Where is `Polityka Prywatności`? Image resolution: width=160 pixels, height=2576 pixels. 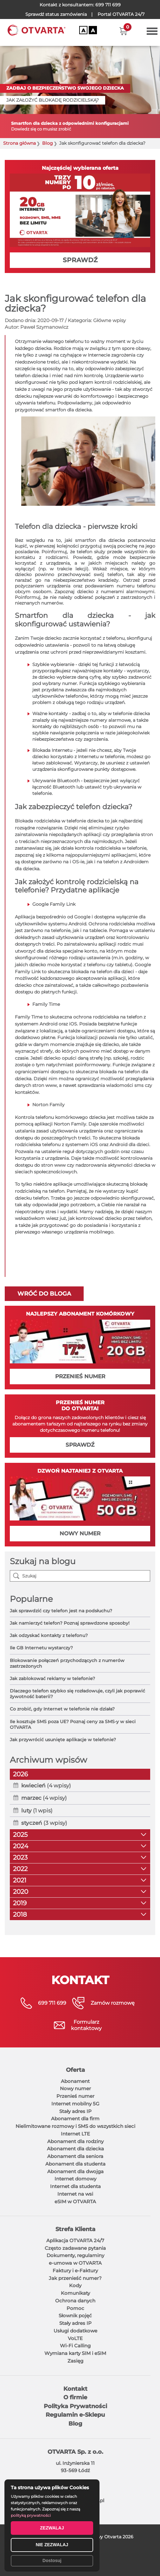 Polityka Prywatności is located at coordinates (75, 2406).